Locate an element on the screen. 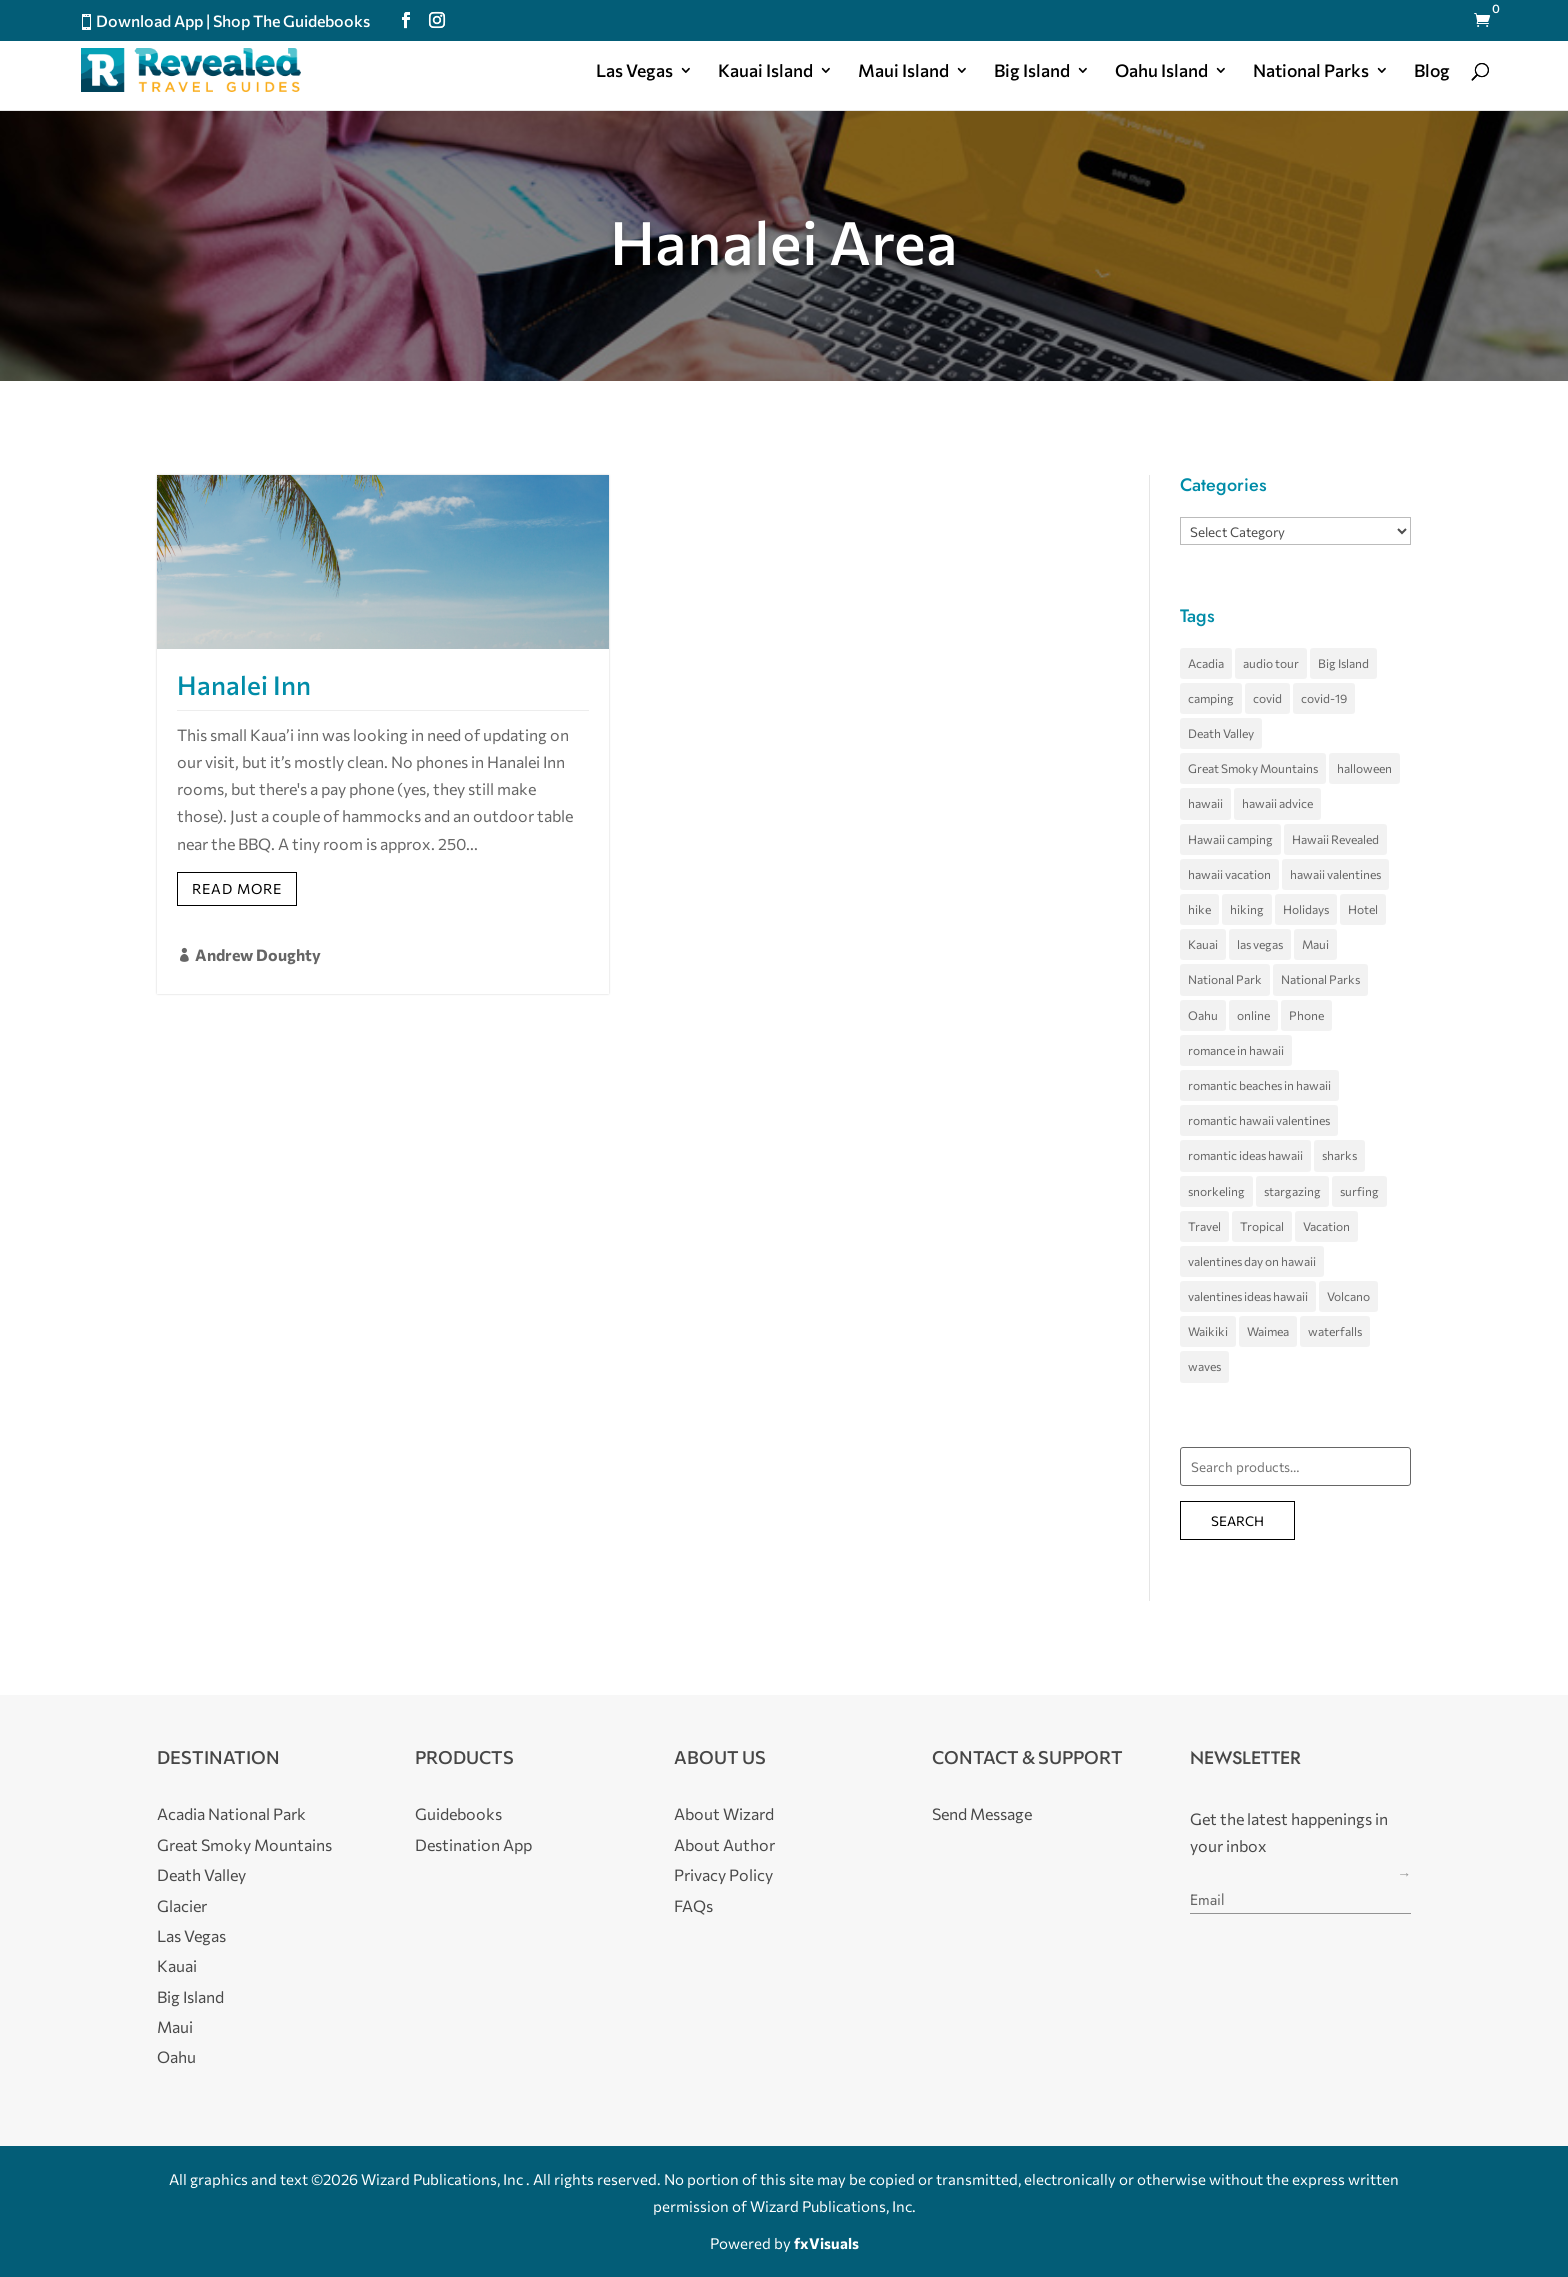 The height and width of the screenshot is (2277, 1568). Kauai [Kauai (21 items)] is located at coordinates (1203, 944).